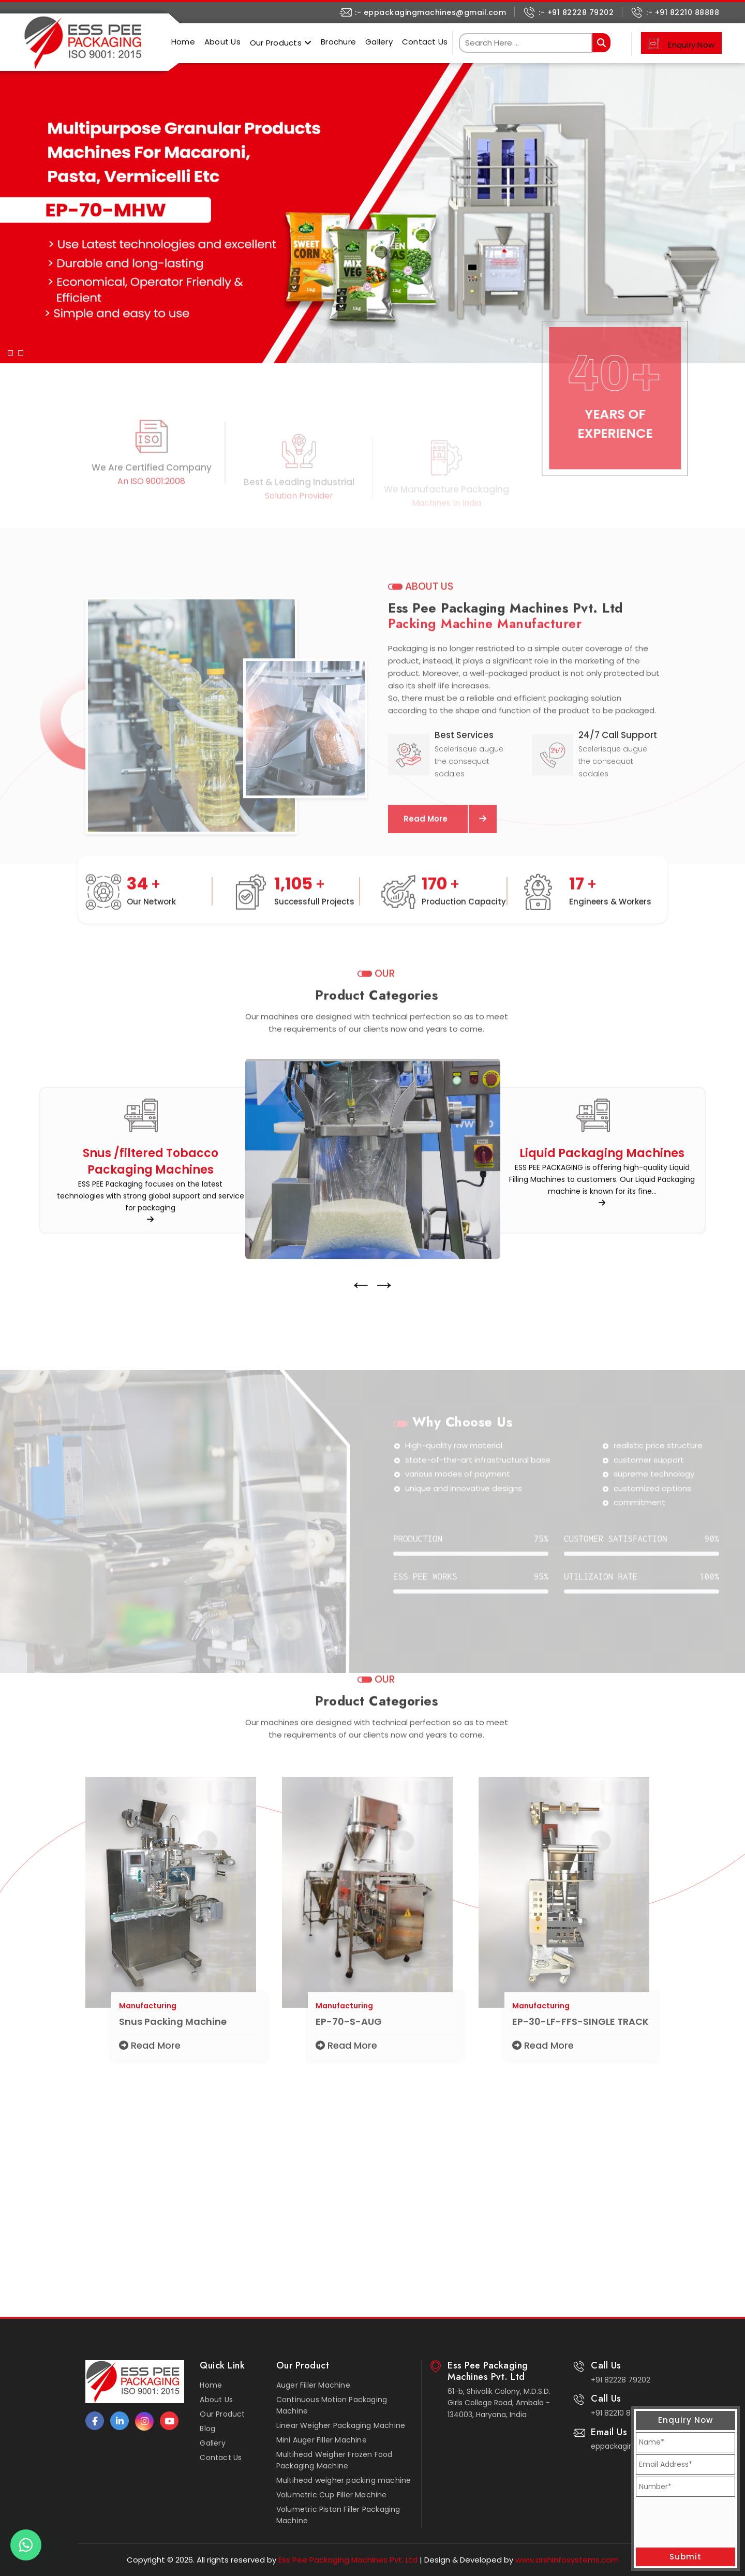 This screenshot has height=2576, width=745. What do you see at coordinates (338, 2515) in the screenshot?
I see `Volumetric Piston Filler Packaging Machine` at bounding box center [338, 2515].